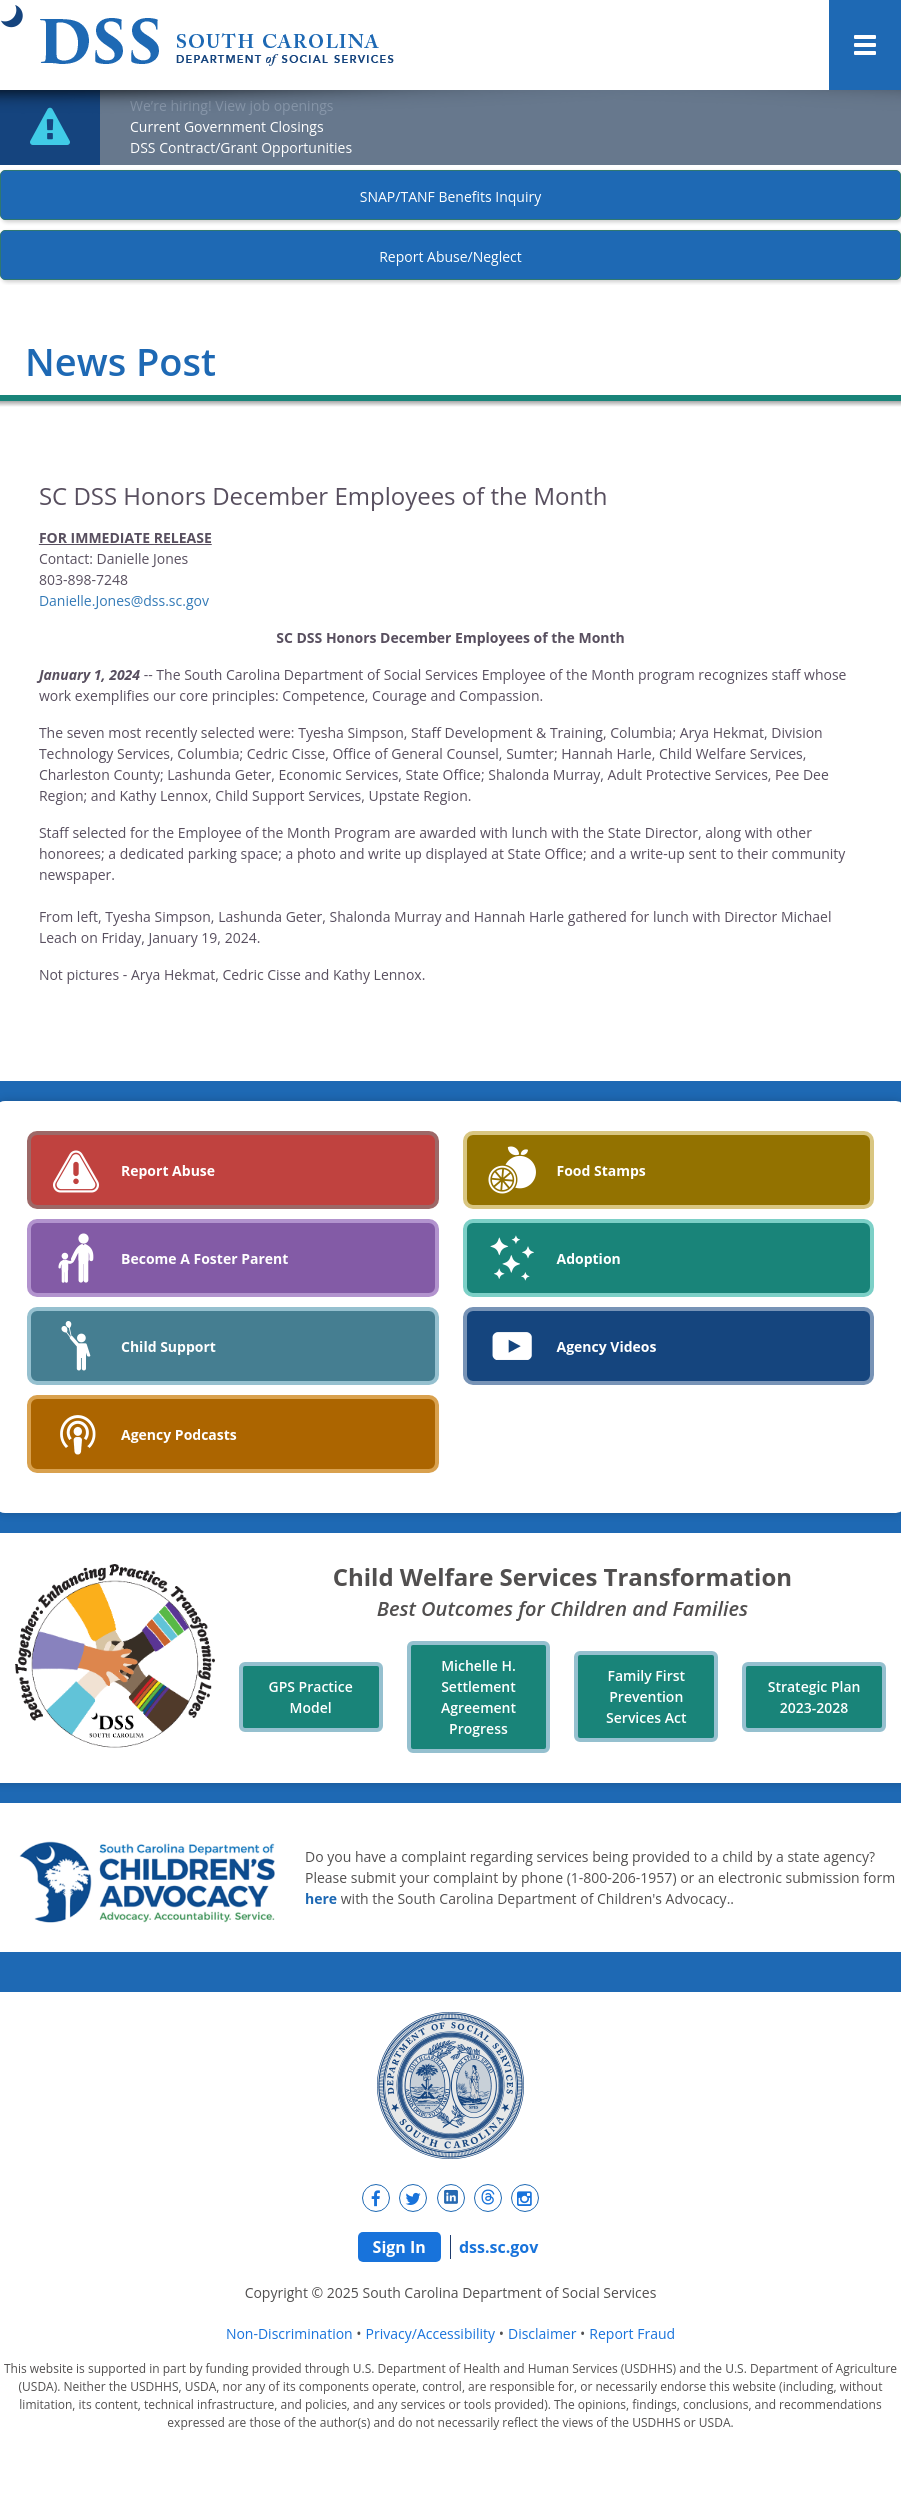  I want to click on SNAP/TANF Benefits Inquiry [New tab], so click(450, 196).